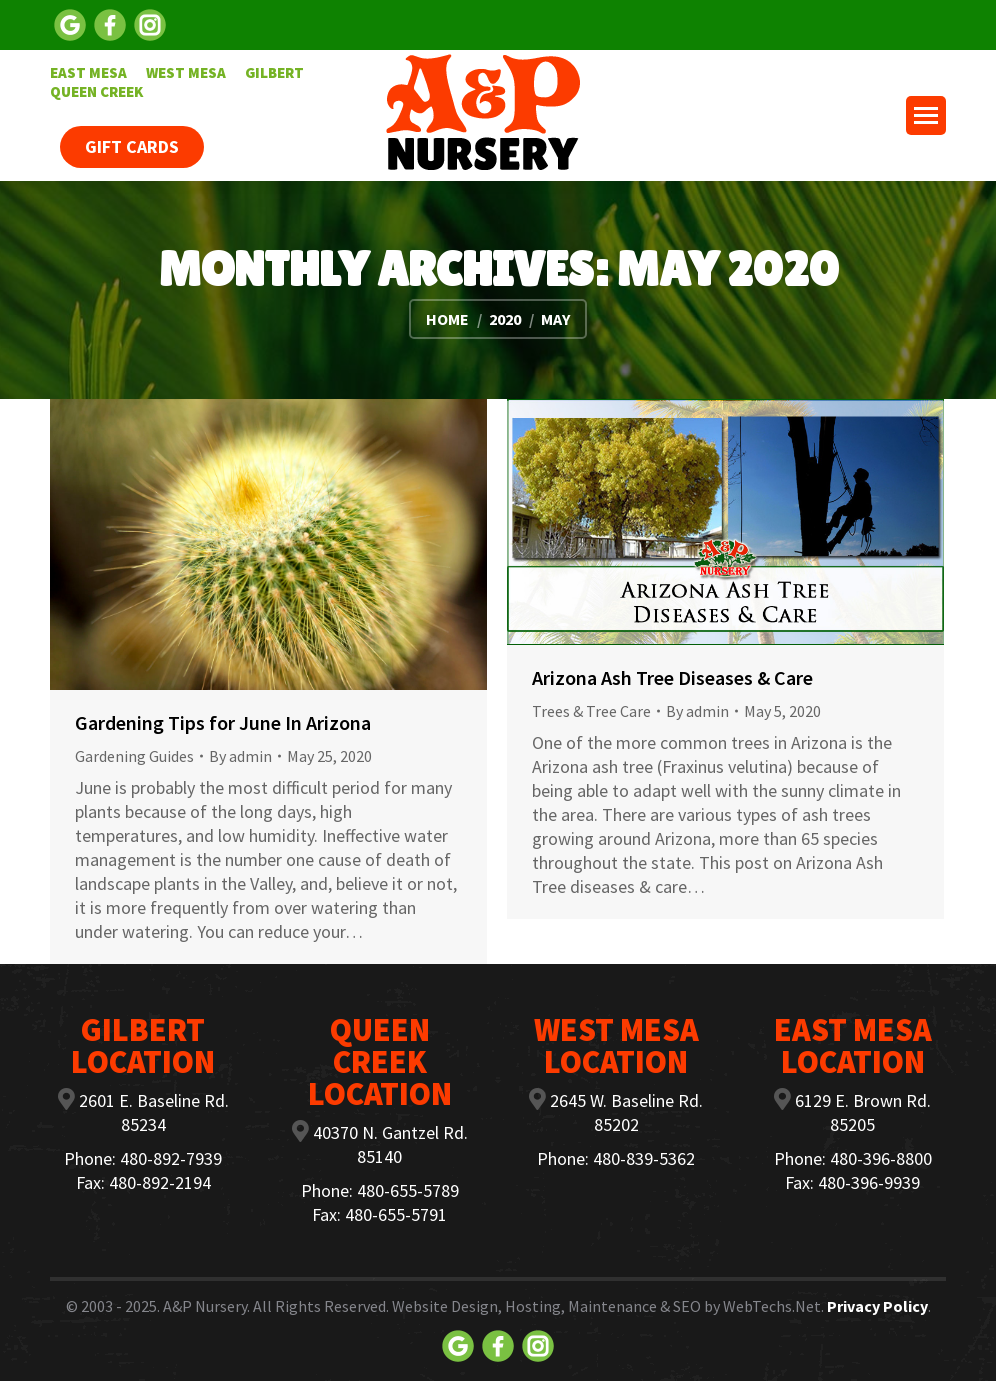 The image size is (996, 1381). Describe the element at coordinates (240, 756) in the screenshot. I see `By` at that location.